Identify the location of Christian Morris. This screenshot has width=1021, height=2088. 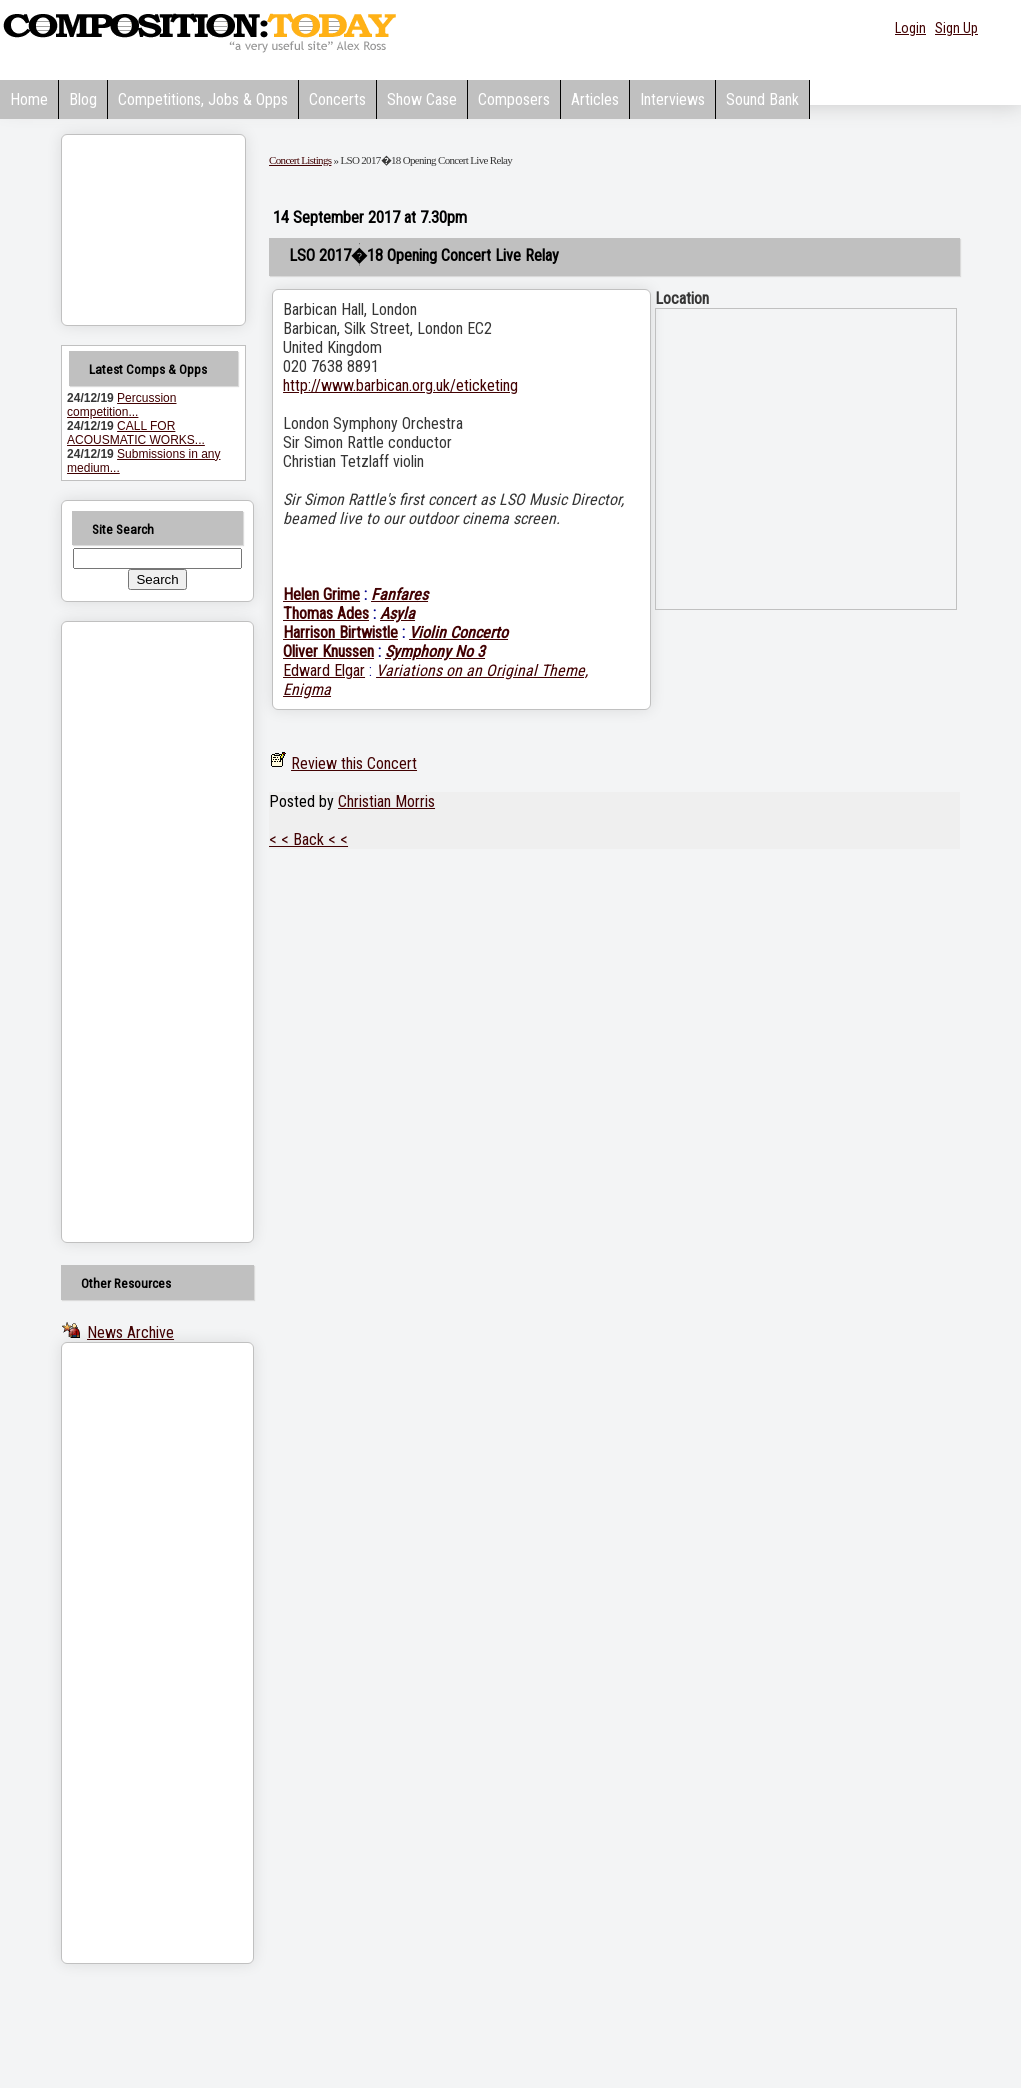
(386, 801).